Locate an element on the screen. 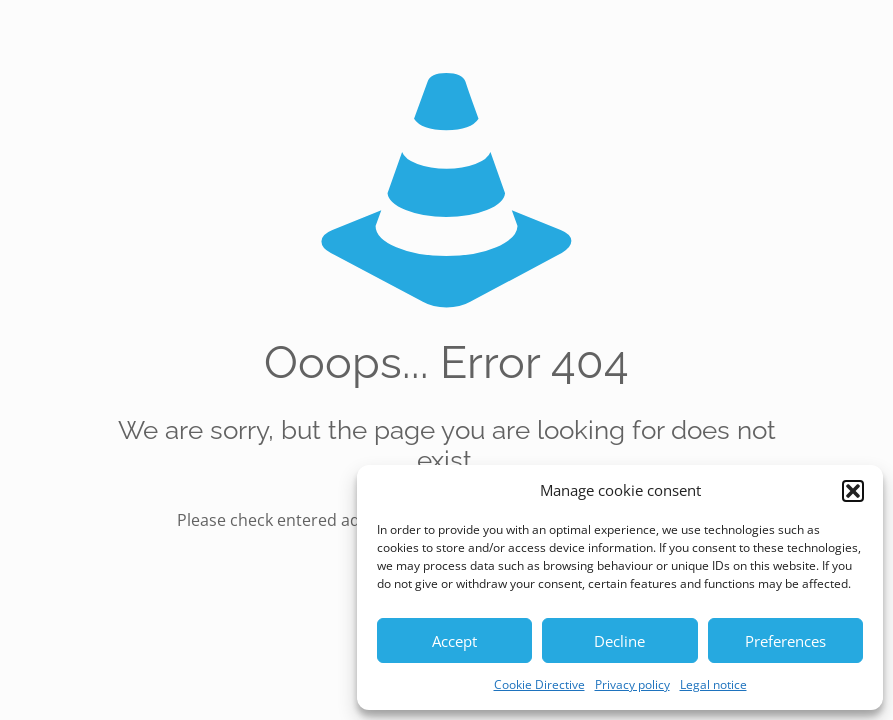  Preferences is located at coordinates (785, 641).